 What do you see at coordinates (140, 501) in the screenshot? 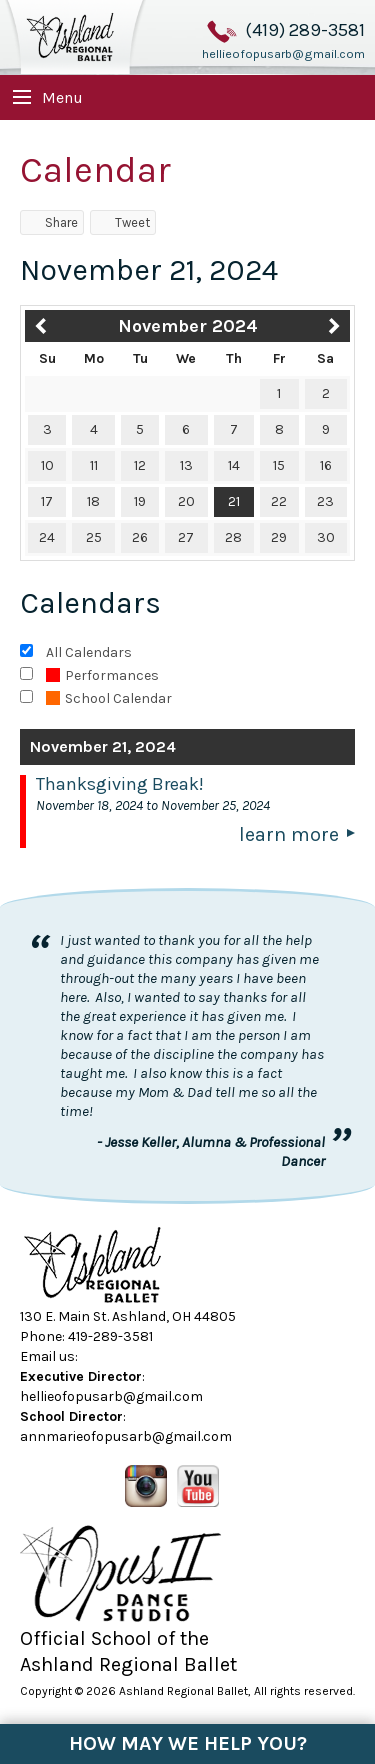
I see `19` at bounding box center [140, 501].